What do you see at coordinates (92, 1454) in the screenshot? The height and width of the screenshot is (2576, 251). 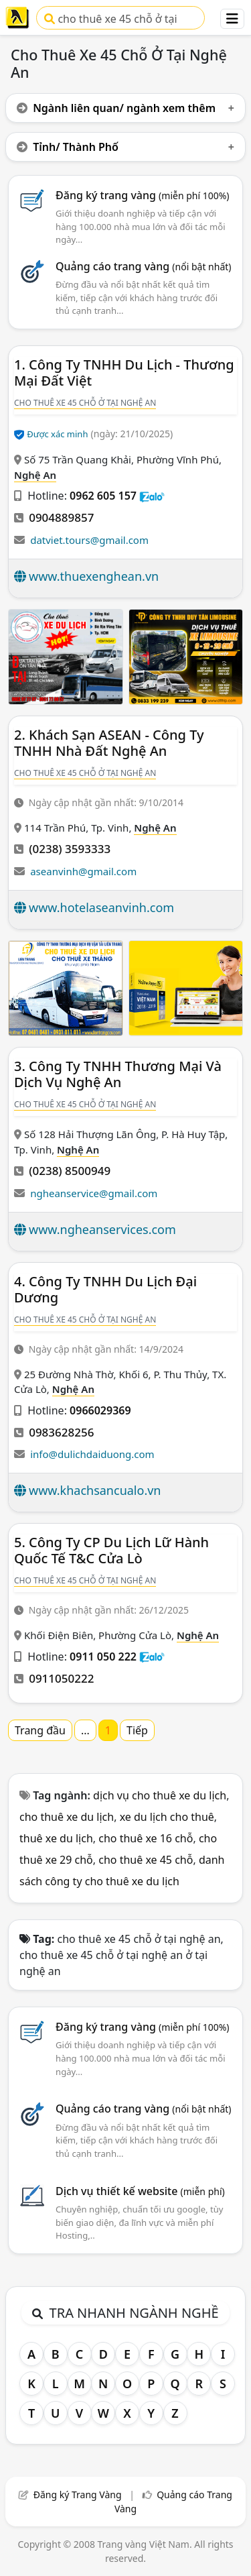 I see `info@dulichdaiduong.com` at bounding box center [92, 1454].